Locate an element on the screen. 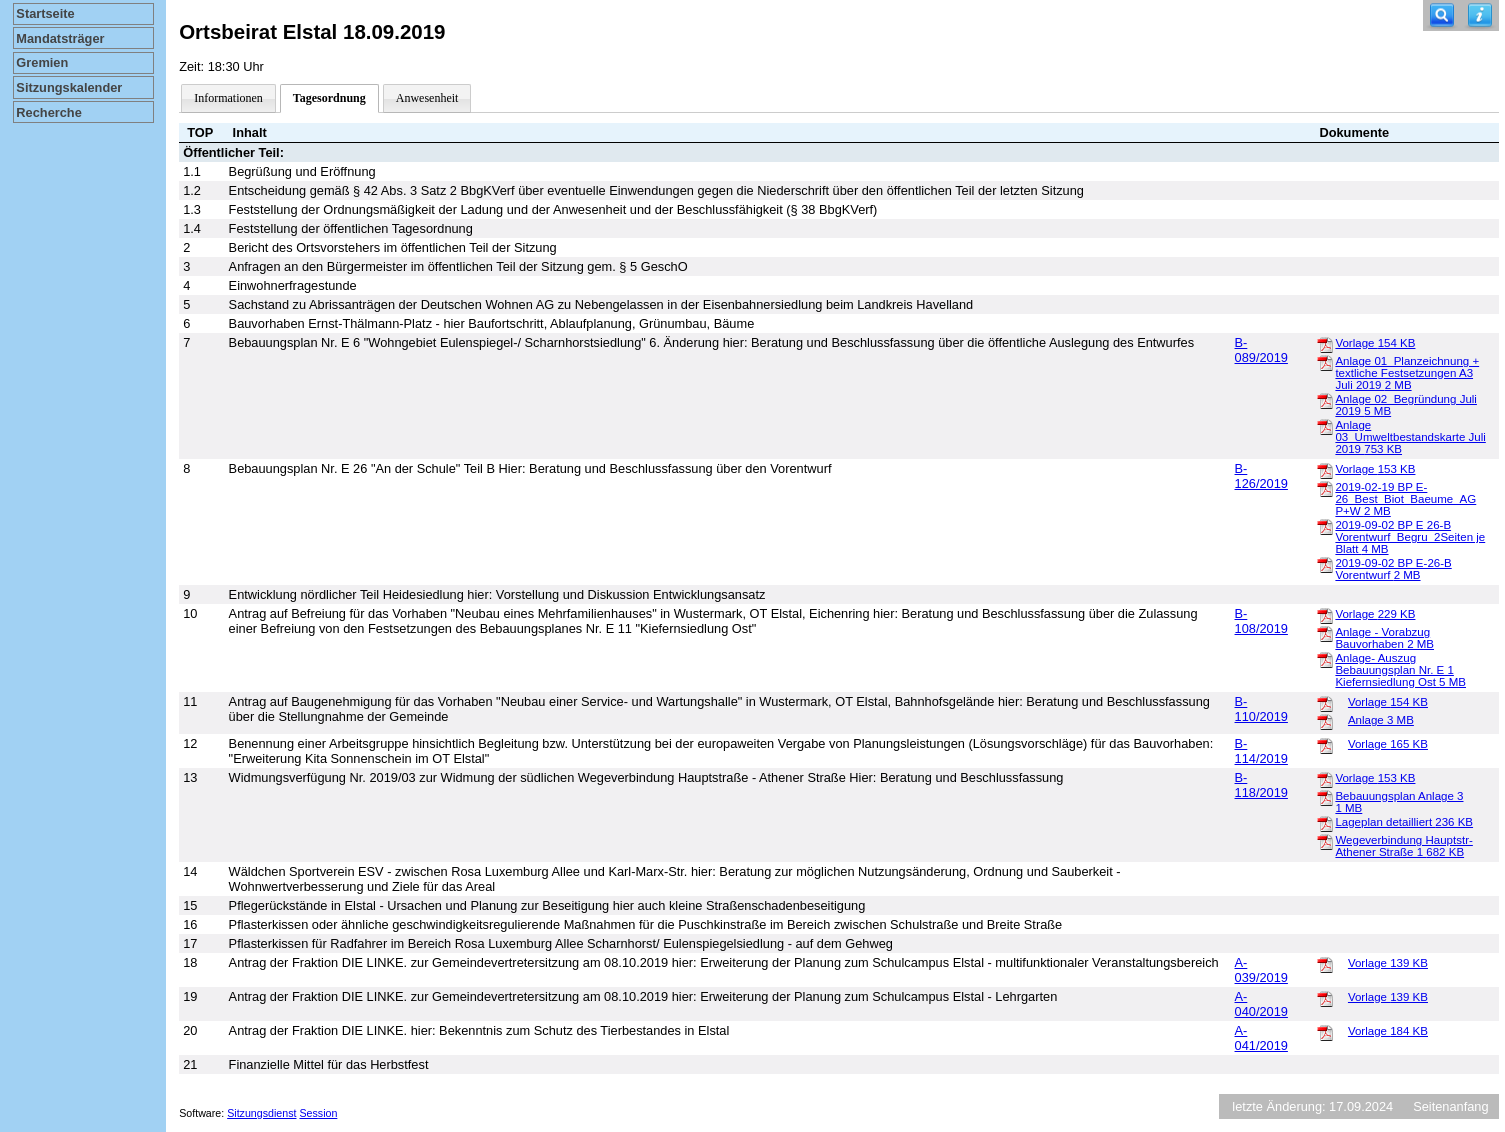 Image resolution: width=1505 pixels, height=1132 pixels. Anlage 01_Planzeichnung + textliche Festsetzungen A3 Juli 2019 is located at coordinates (1407, 373).